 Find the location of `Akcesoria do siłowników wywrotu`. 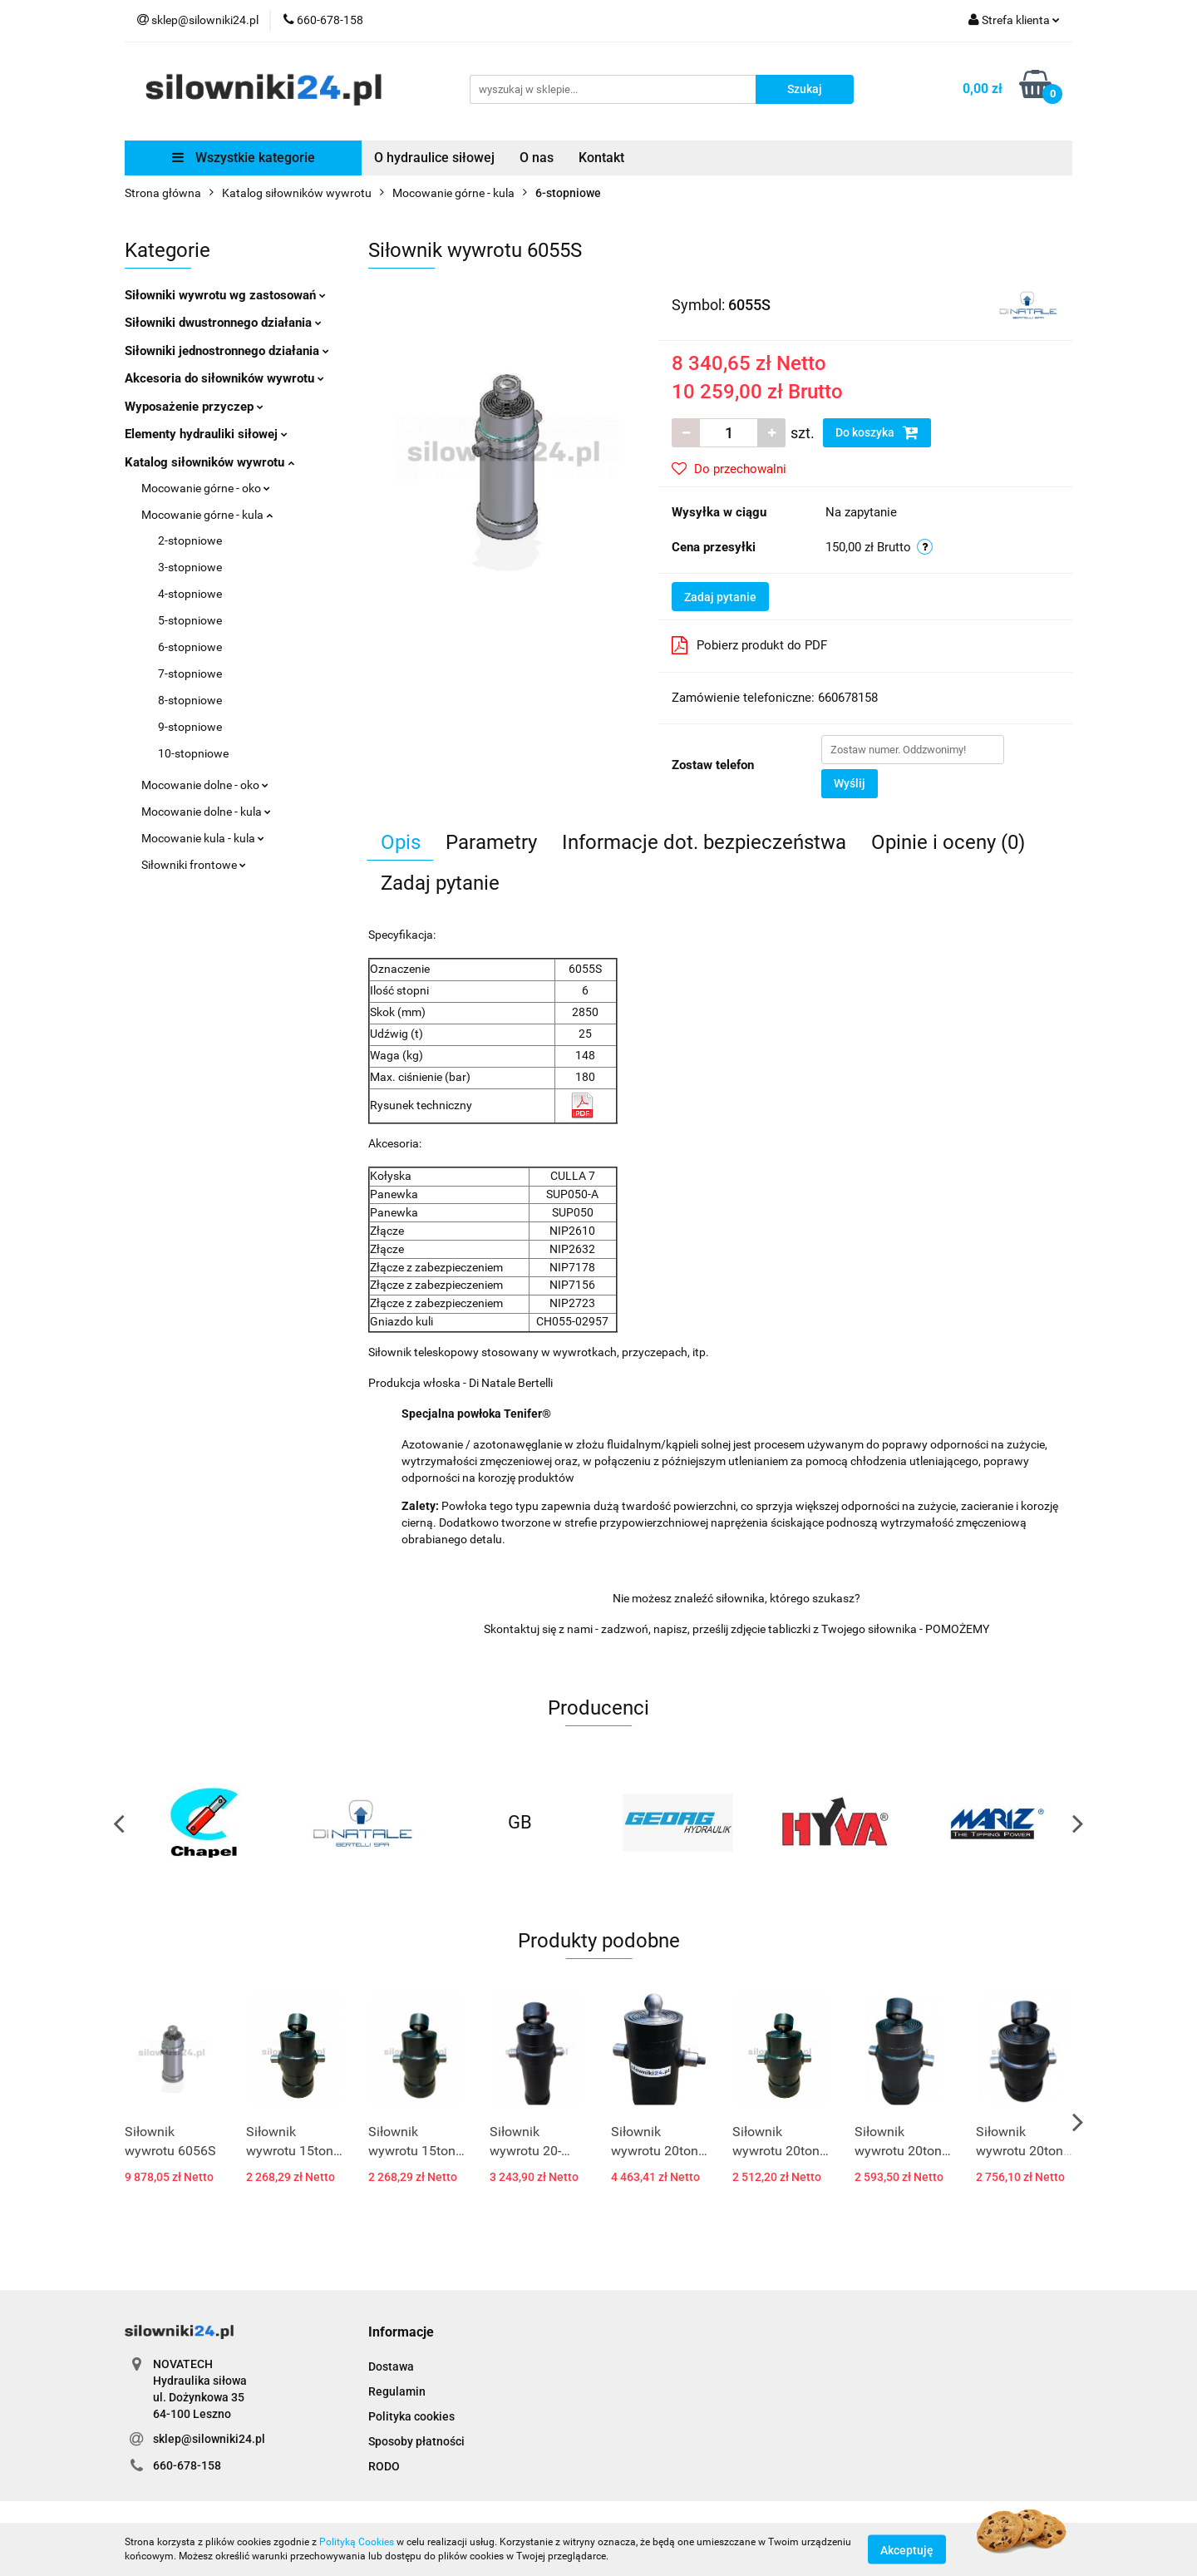

Akcesoria do siłowników wywrotu is located at coordinates (224, 378).